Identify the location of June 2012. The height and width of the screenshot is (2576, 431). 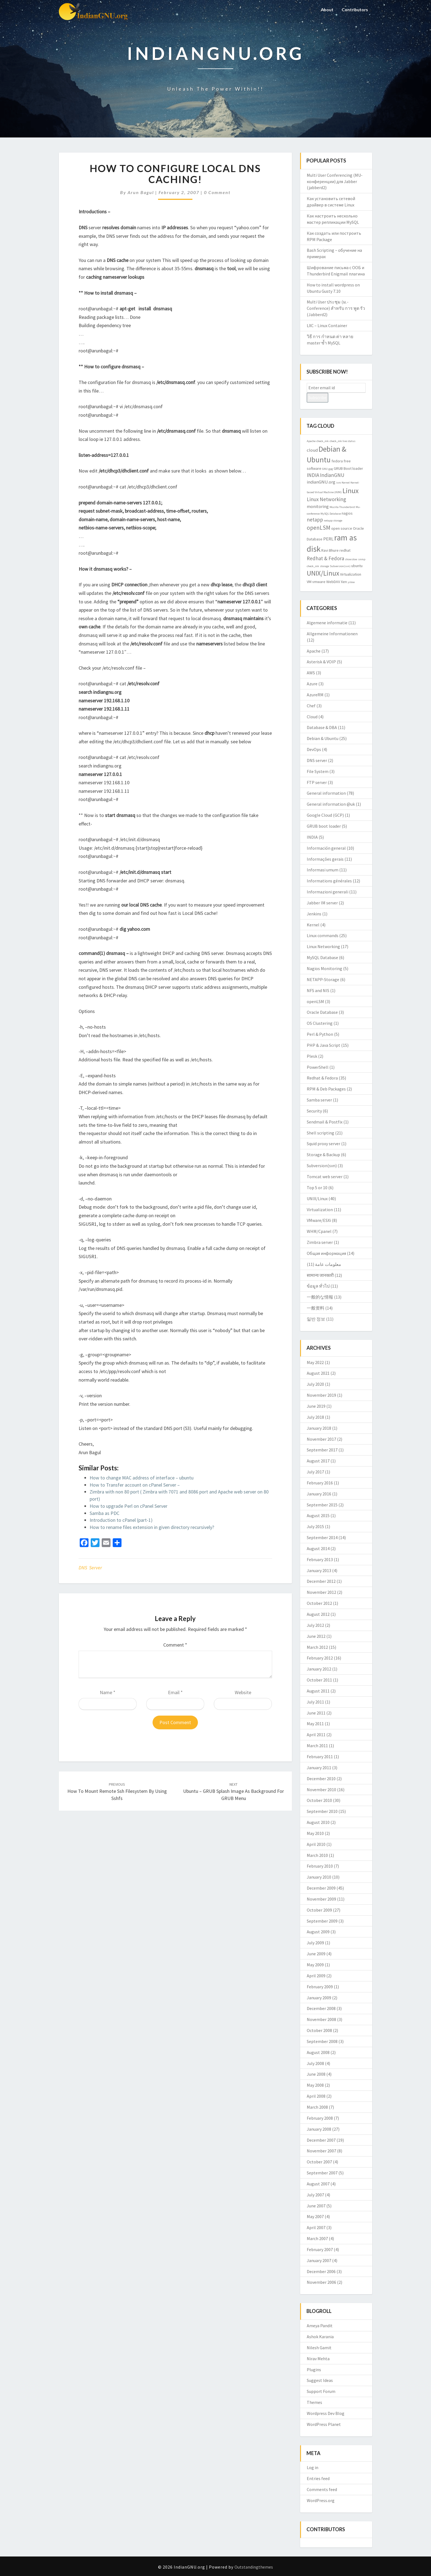
(316, 1636).